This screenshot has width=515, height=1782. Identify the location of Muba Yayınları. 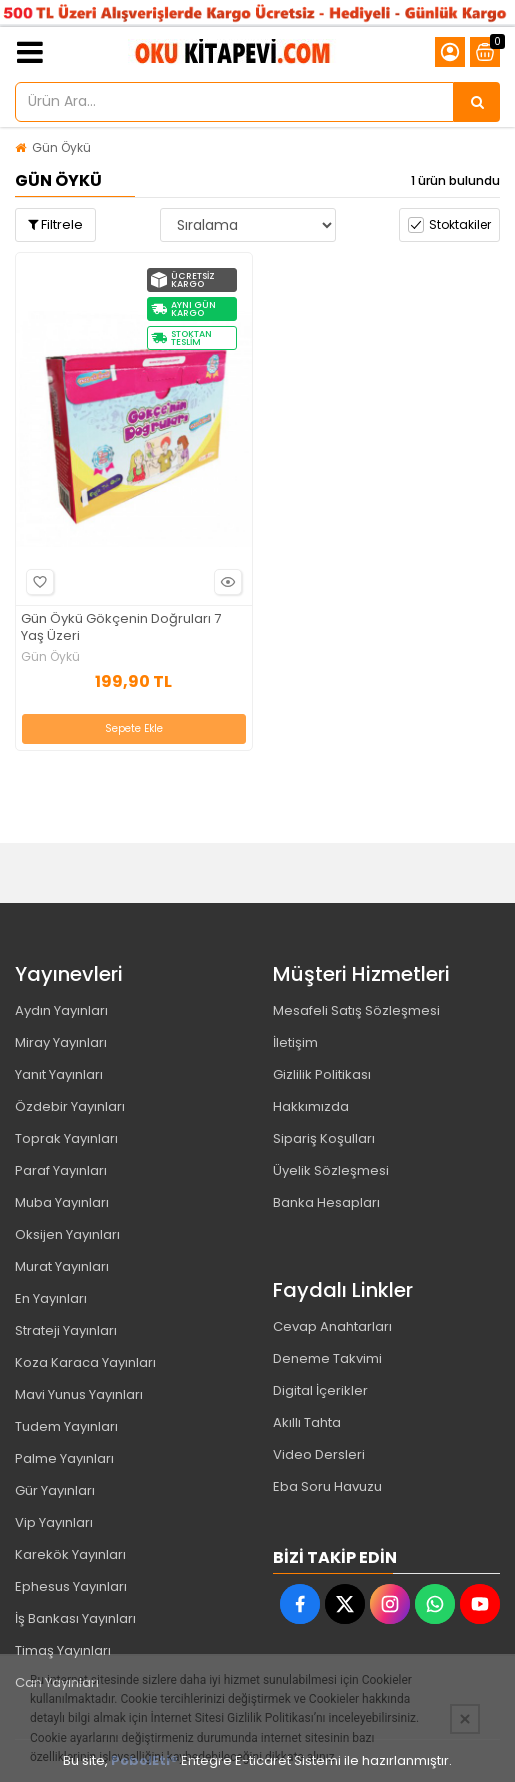
(62, 1202).